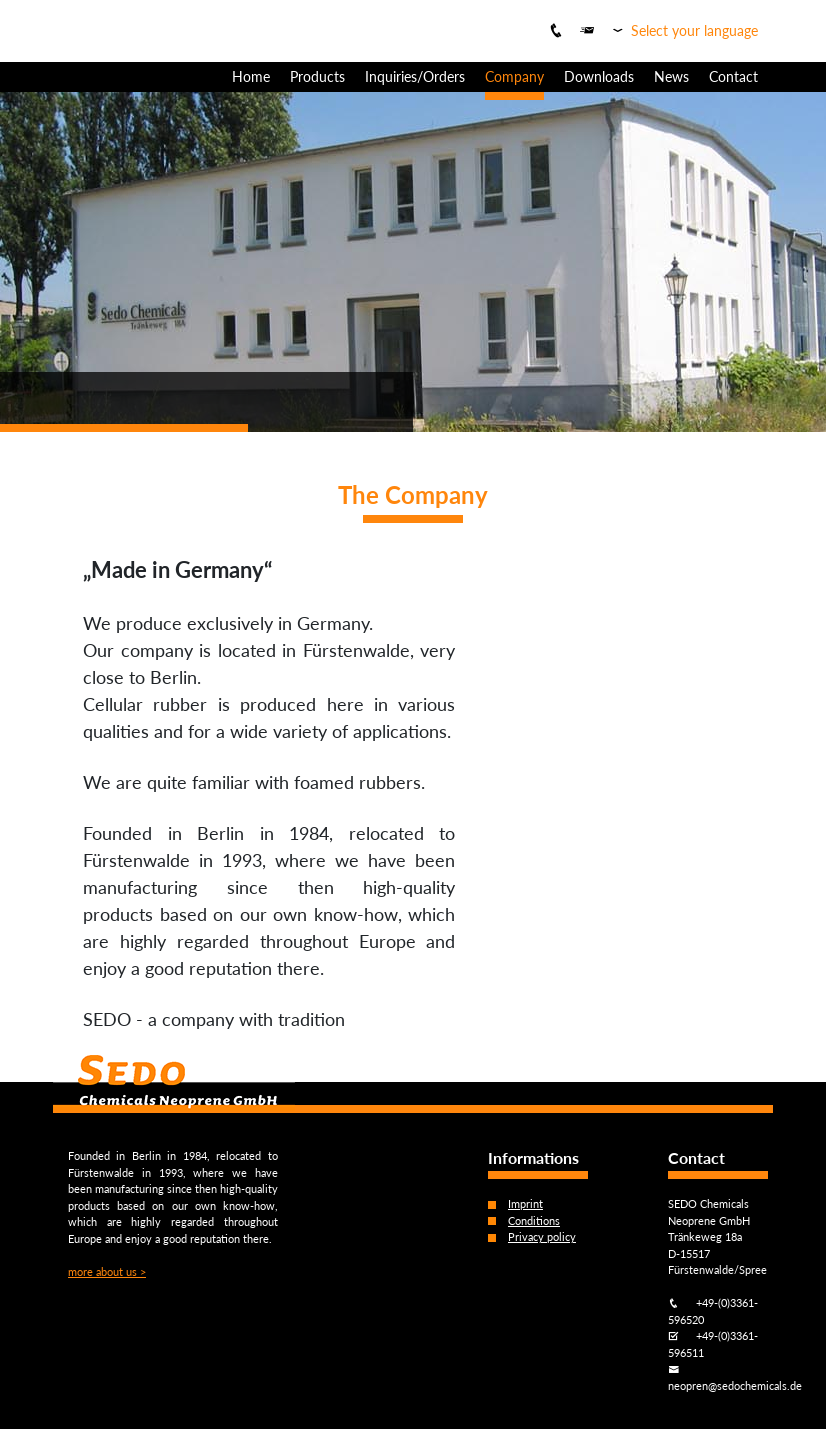 This screenshot has height=1429, width=826. Describe the element at coordinates (542, 1236) in the screenshot. I see `Privacy policy` at that location.